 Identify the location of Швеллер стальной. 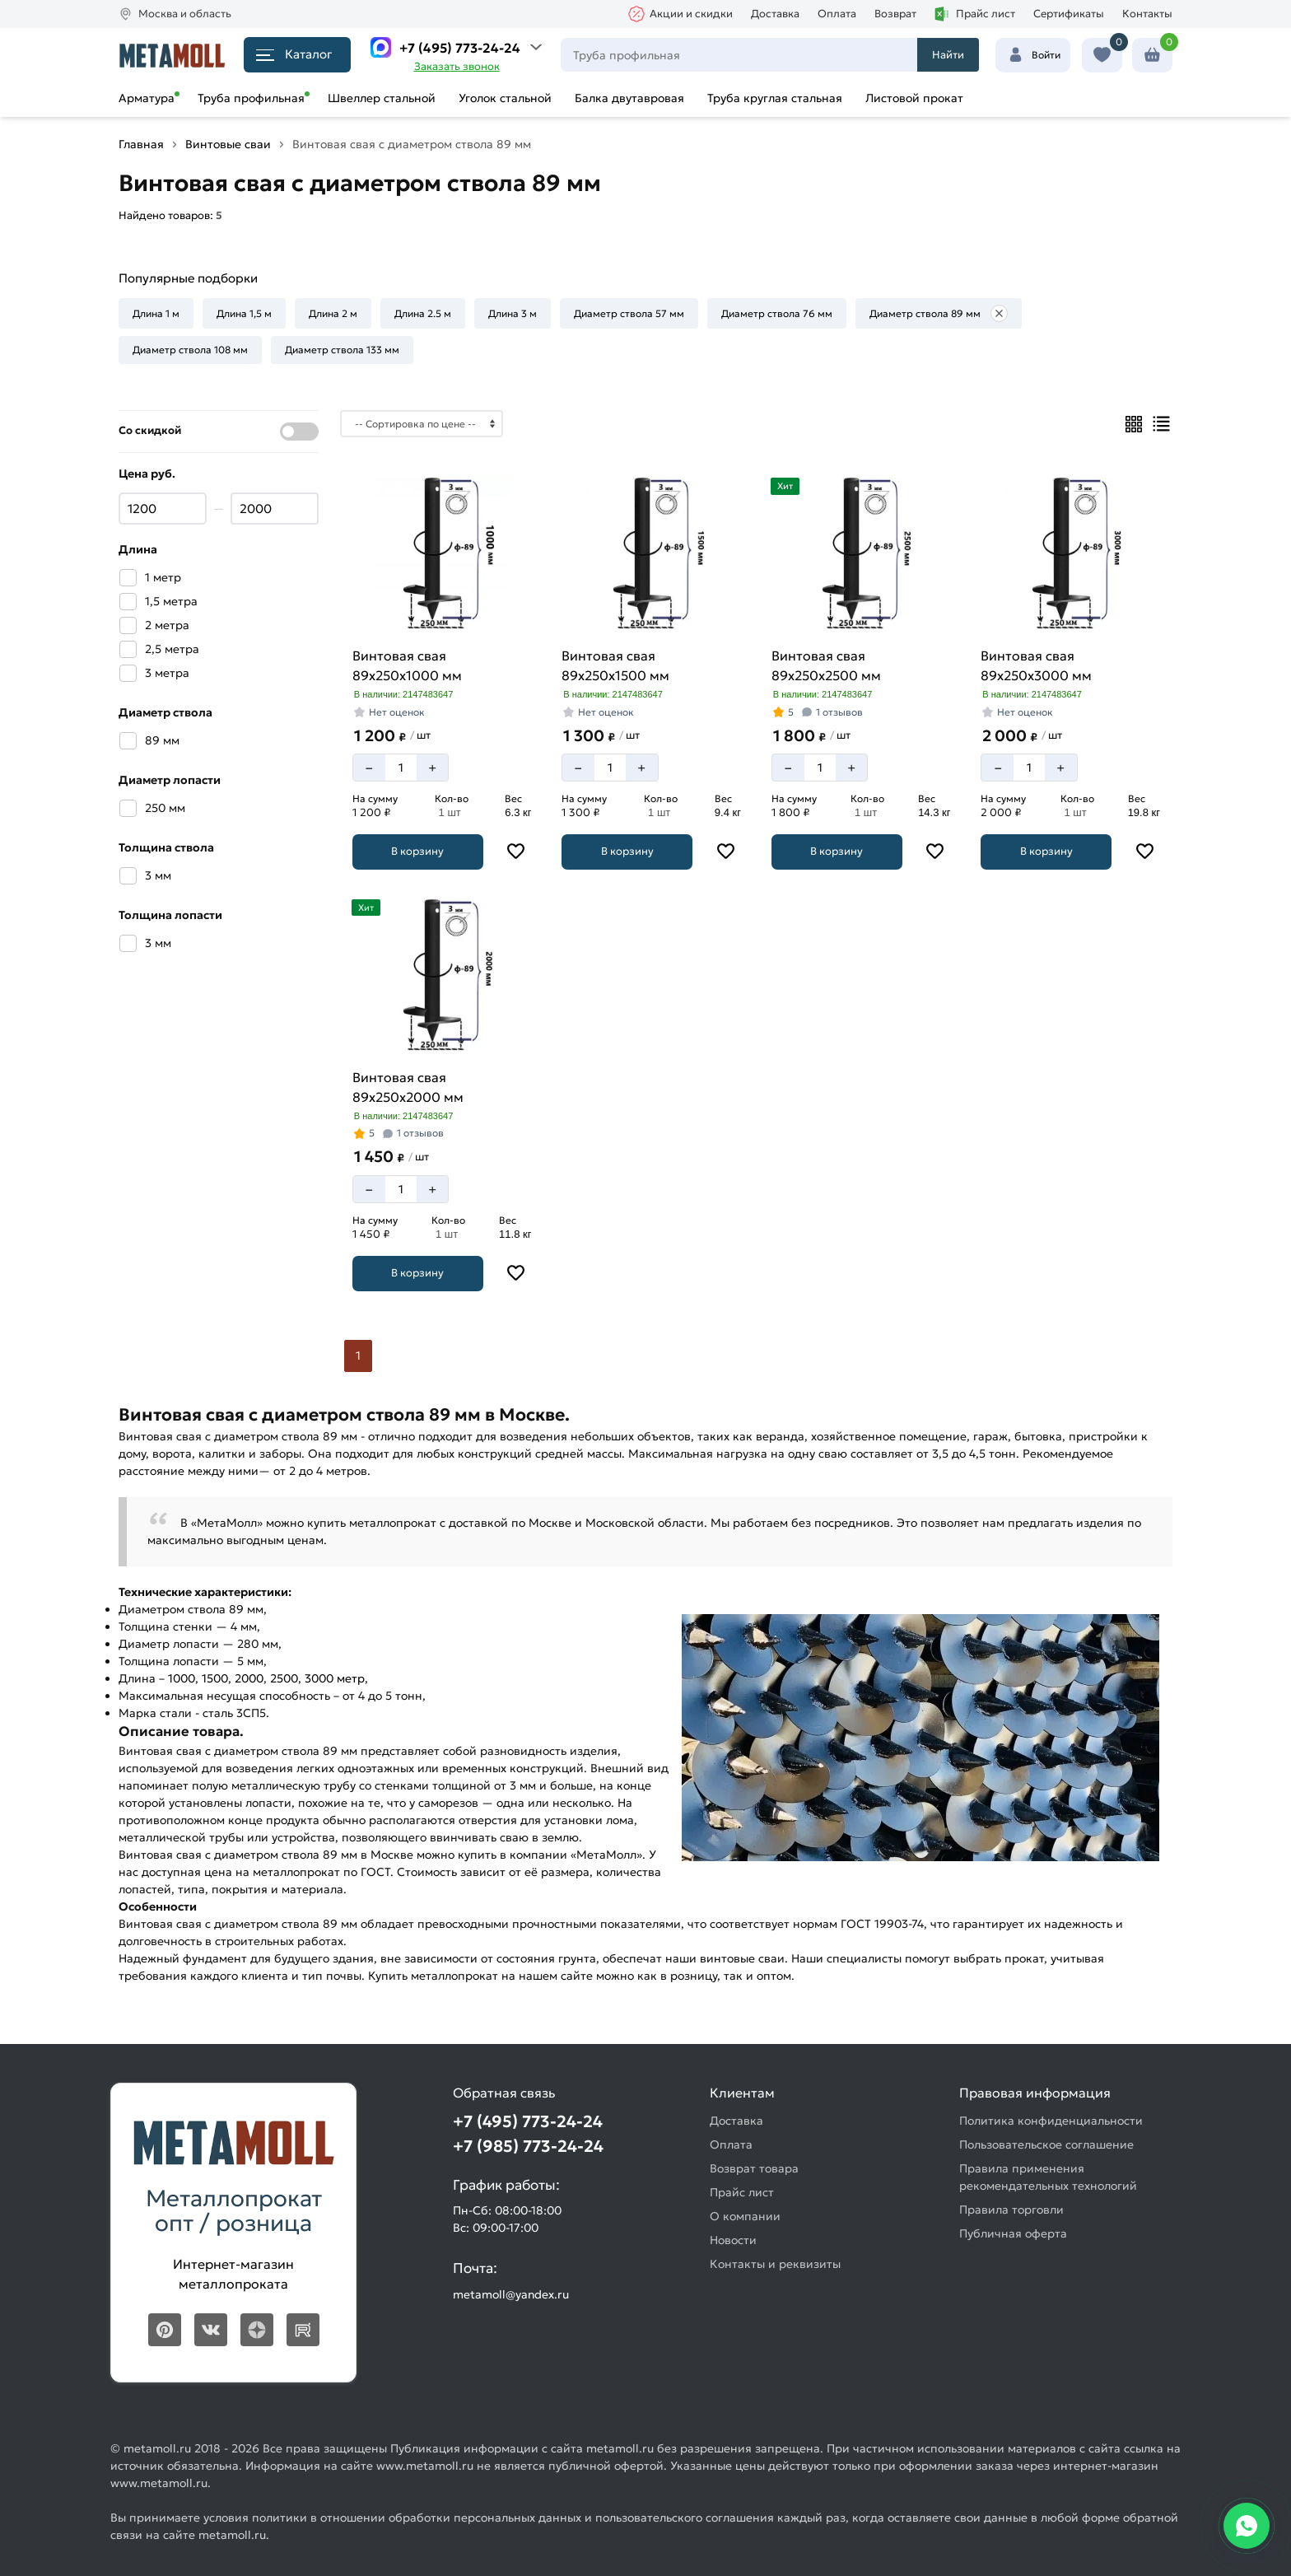
(382, 98).